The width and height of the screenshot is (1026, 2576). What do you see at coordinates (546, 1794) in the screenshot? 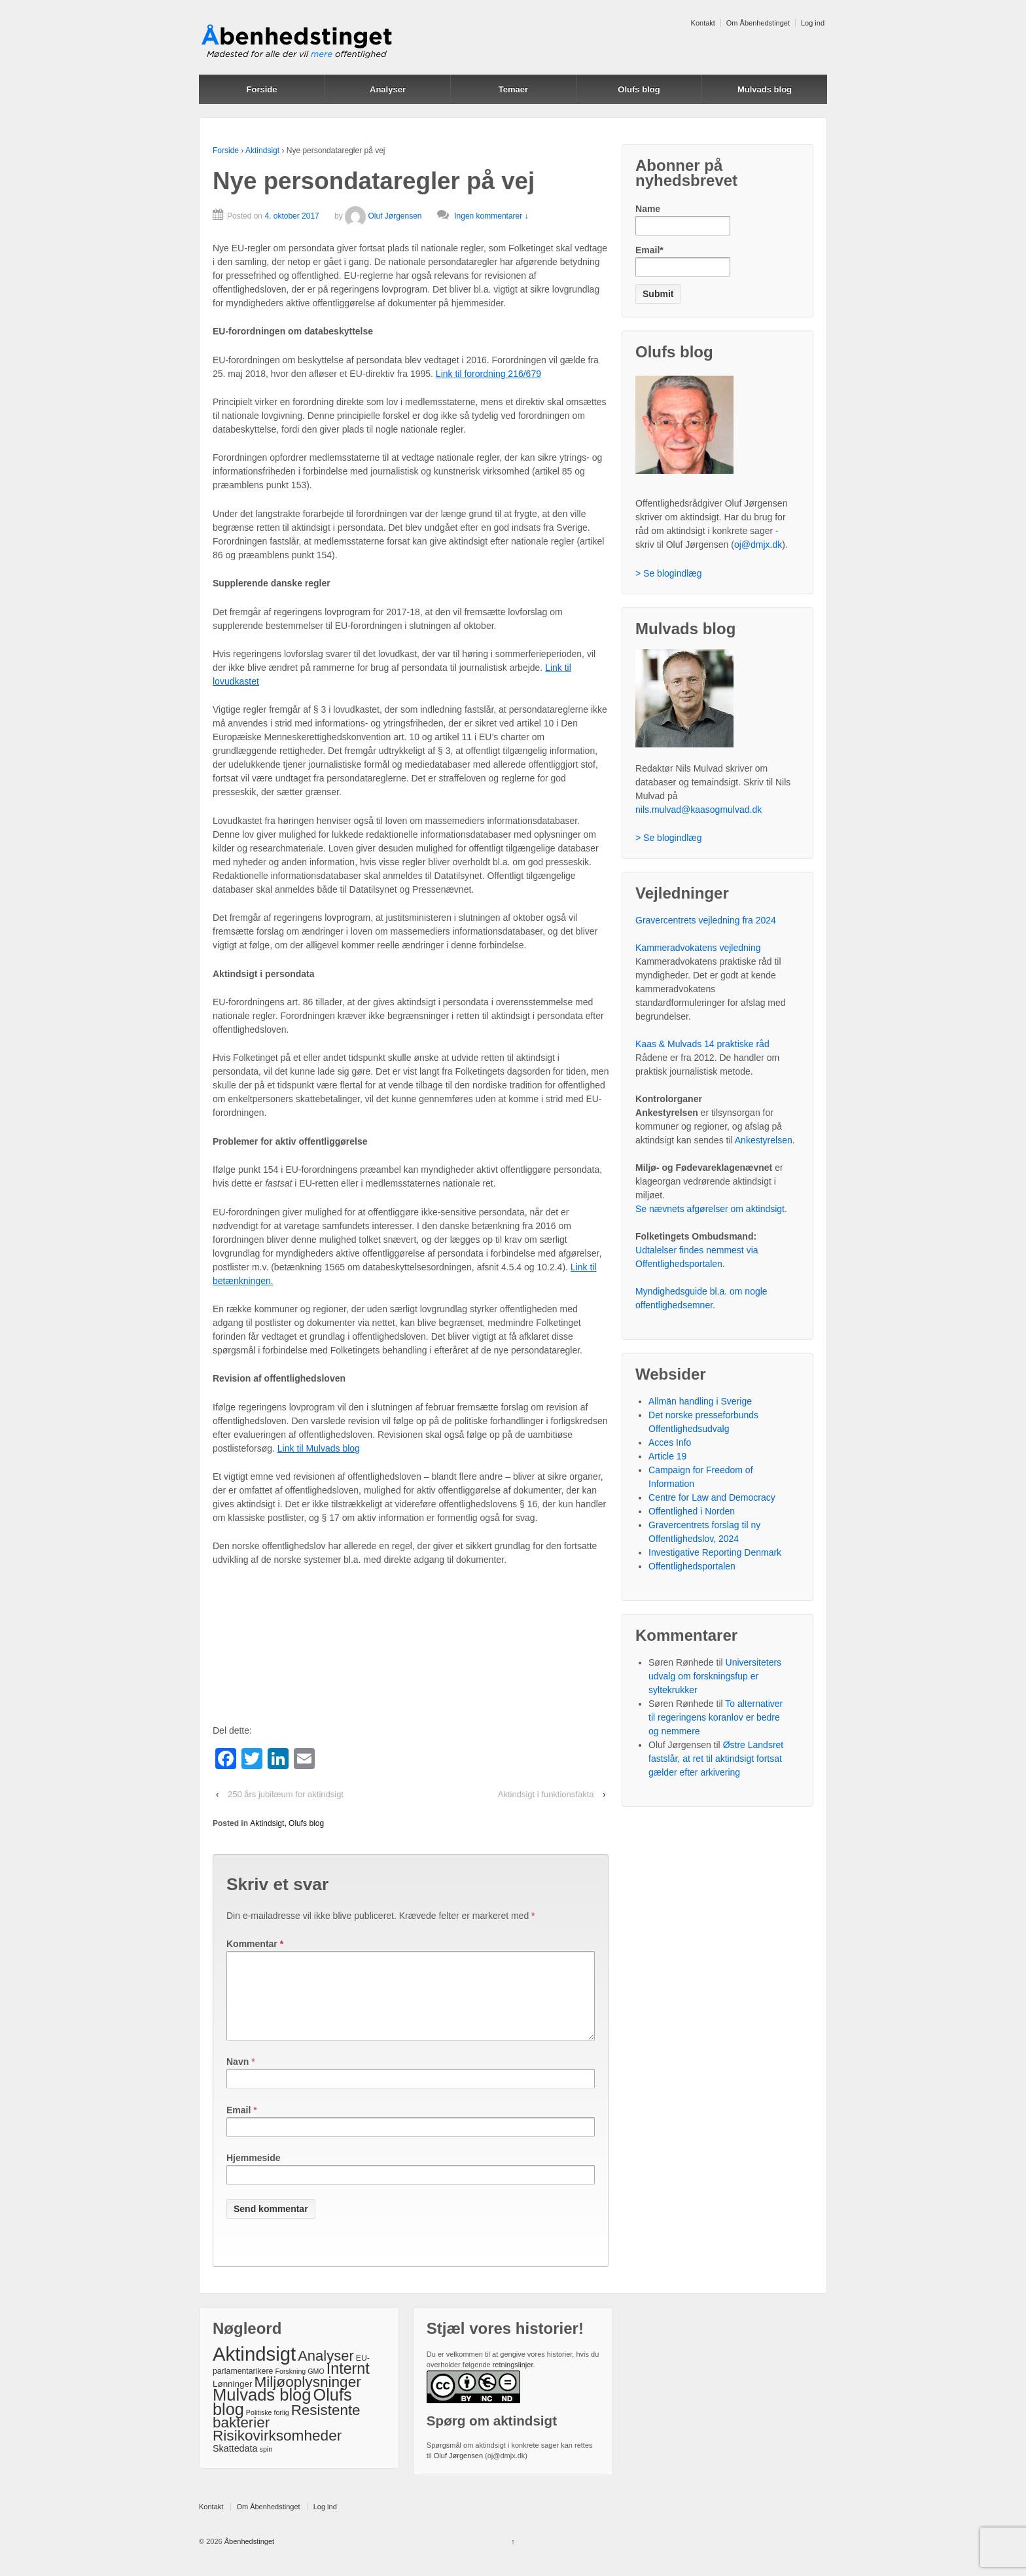
I see `Aktindsigt i funktionsfakta` at bounding box center [546, 1794].